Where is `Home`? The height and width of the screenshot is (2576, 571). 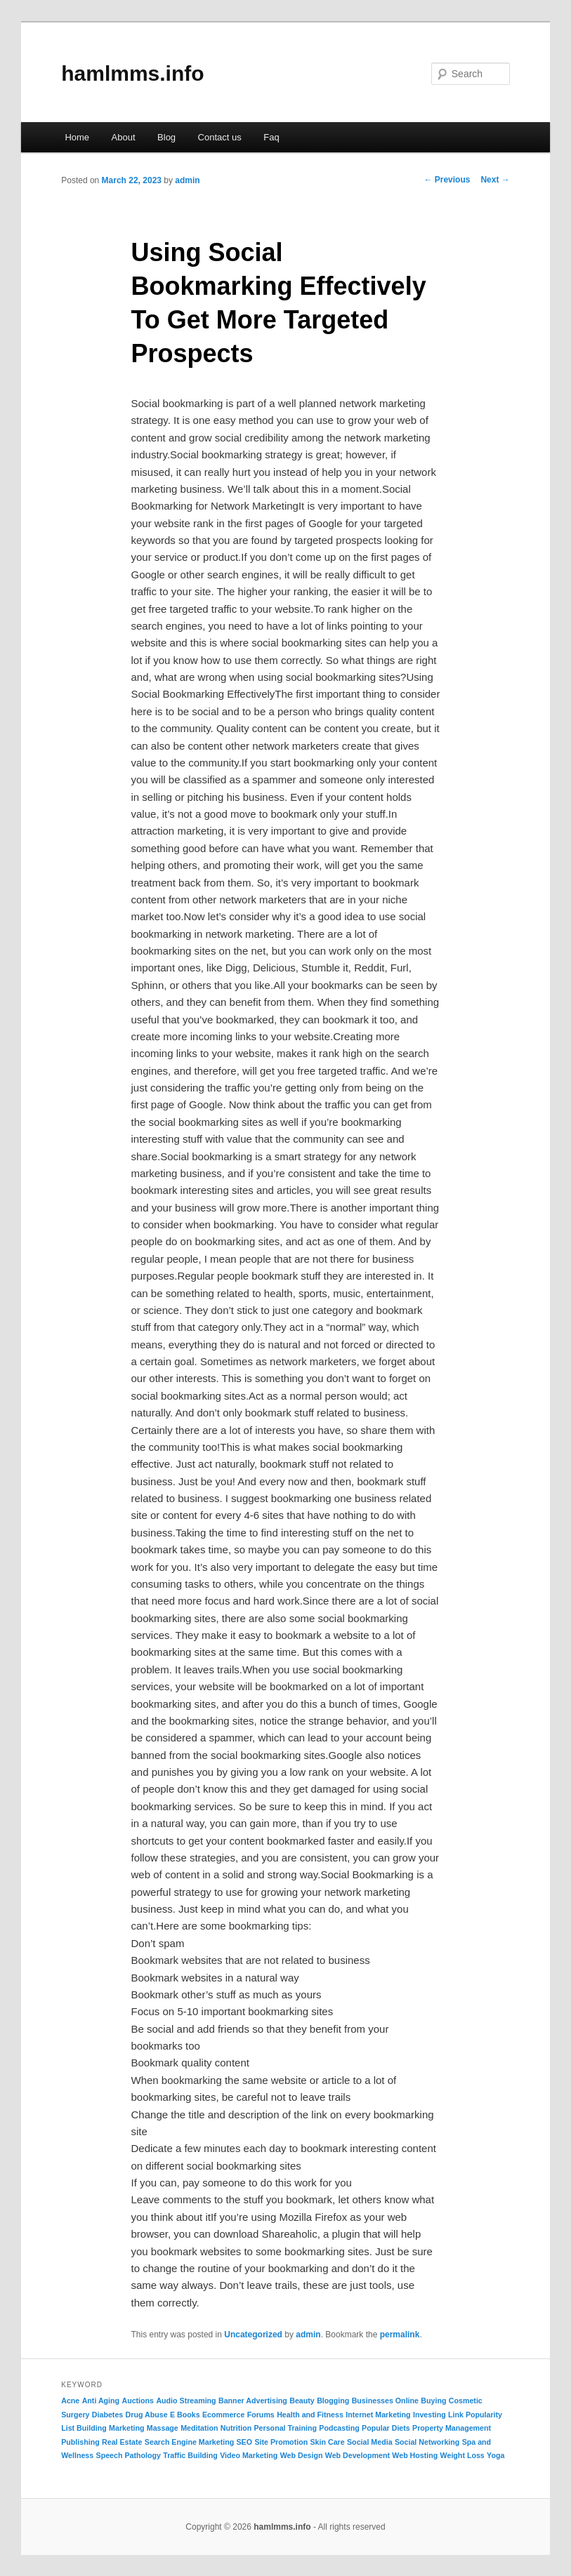
Home is located at coordinates (77, 137).